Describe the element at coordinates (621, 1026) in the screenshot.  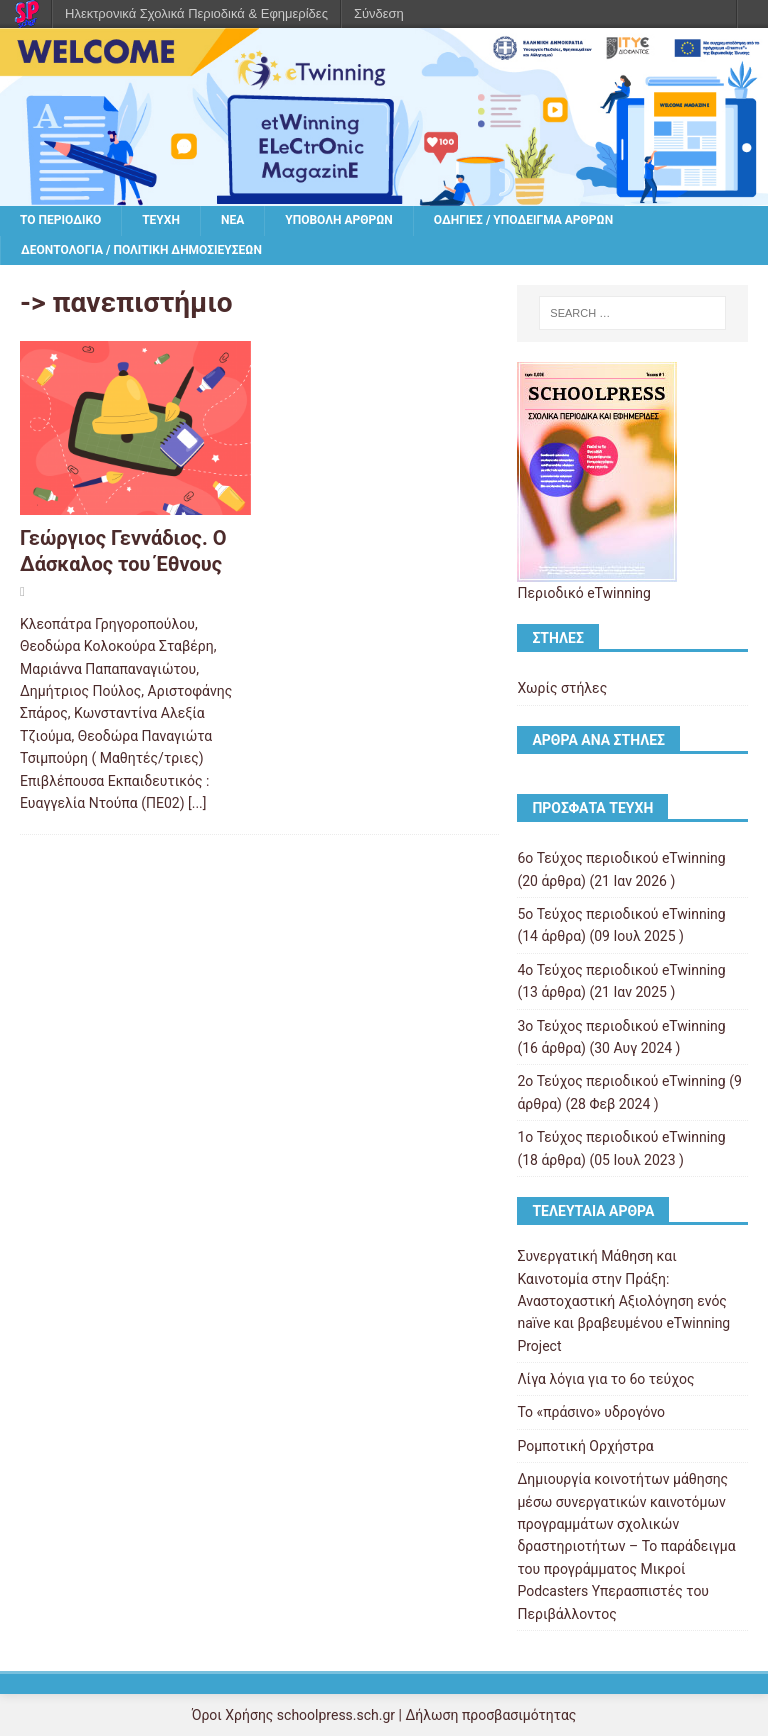
I see `3ο Τεύχος περιοδικού eTwinning` at that location.